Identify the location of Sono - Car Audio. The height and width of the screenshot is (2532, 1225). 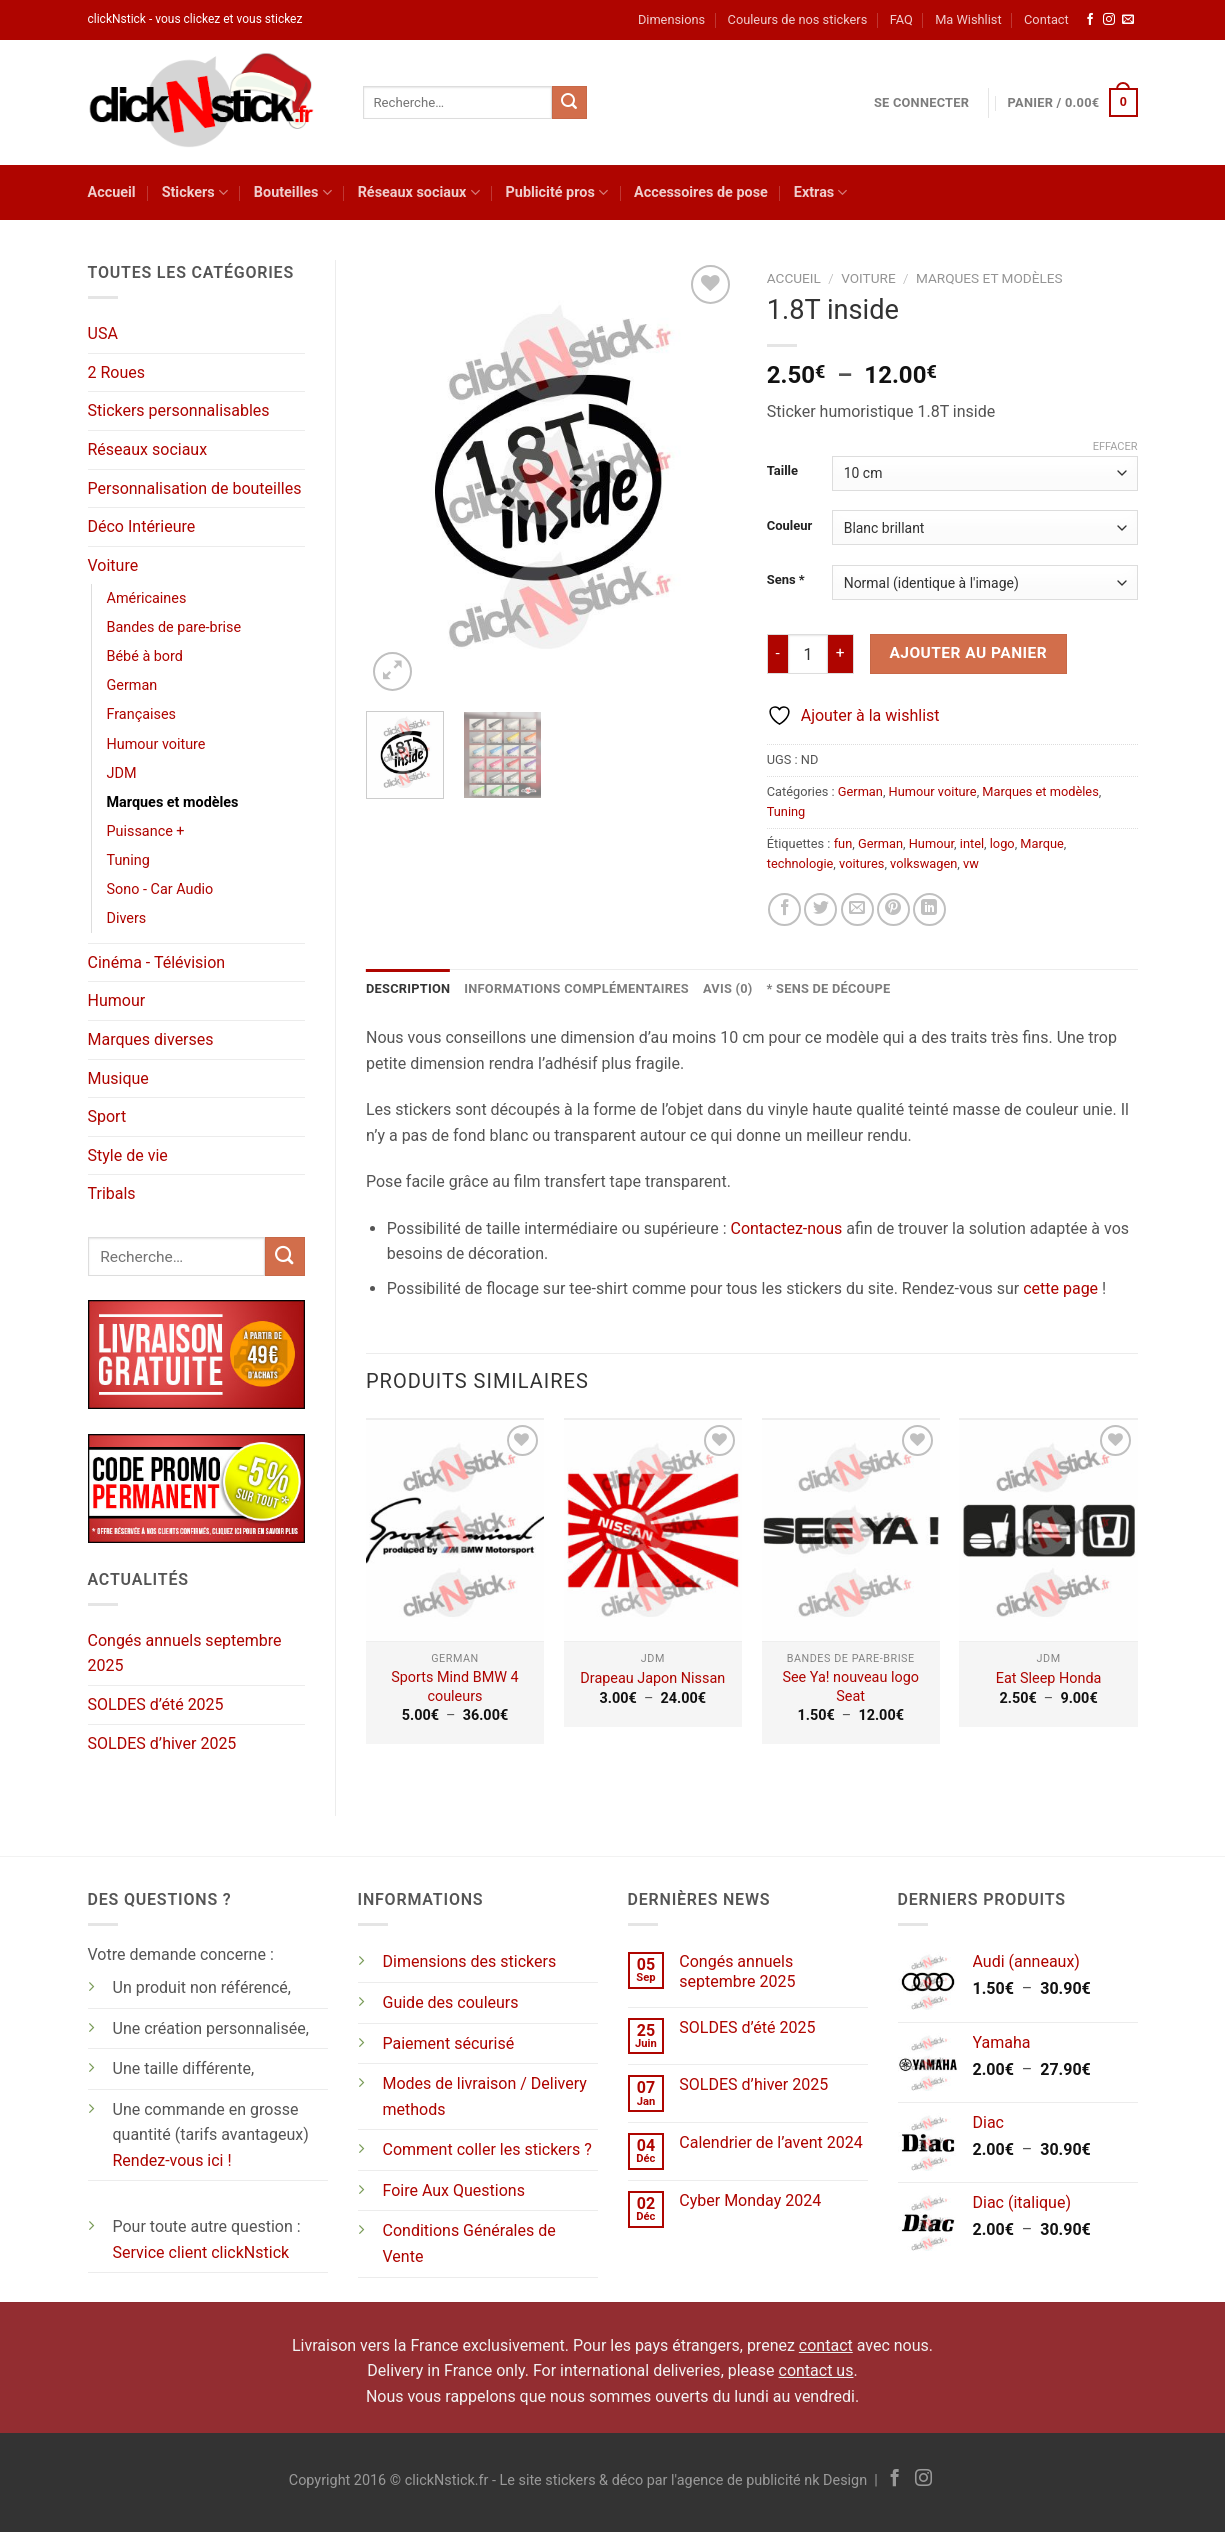
(160, 889).